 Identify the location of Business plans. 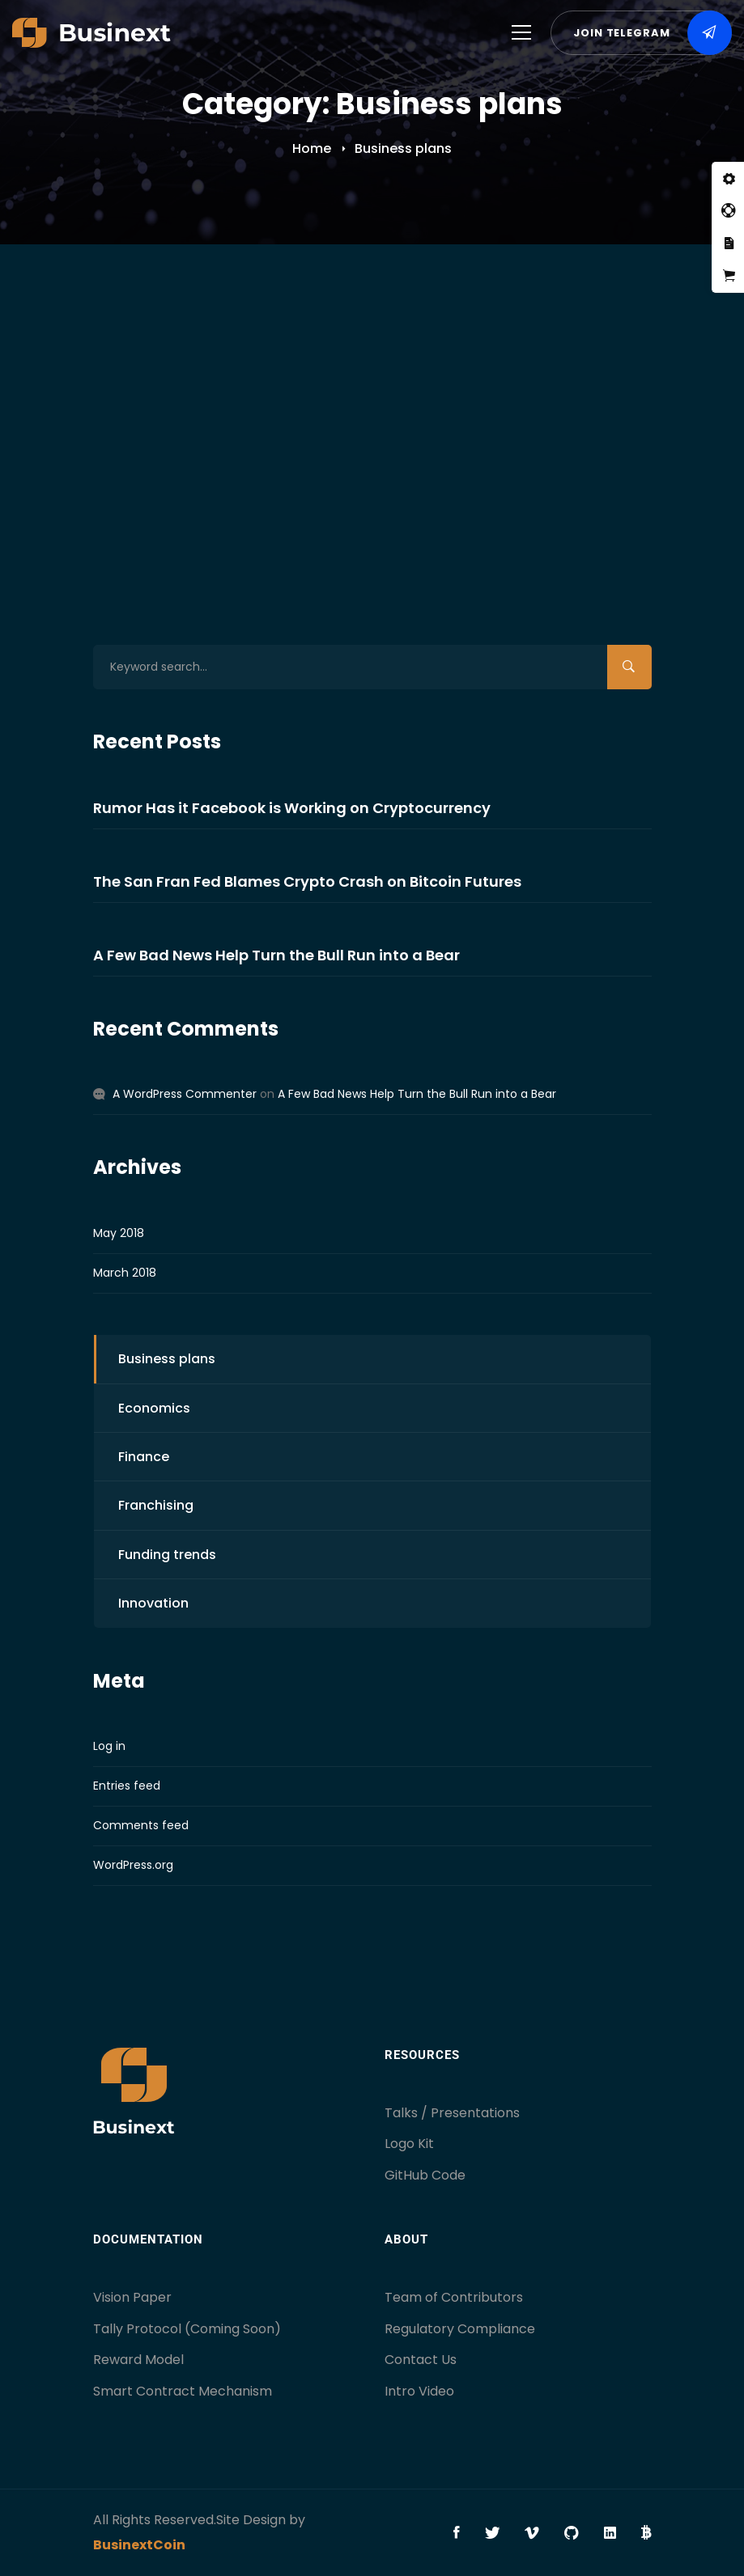
(260, 441).